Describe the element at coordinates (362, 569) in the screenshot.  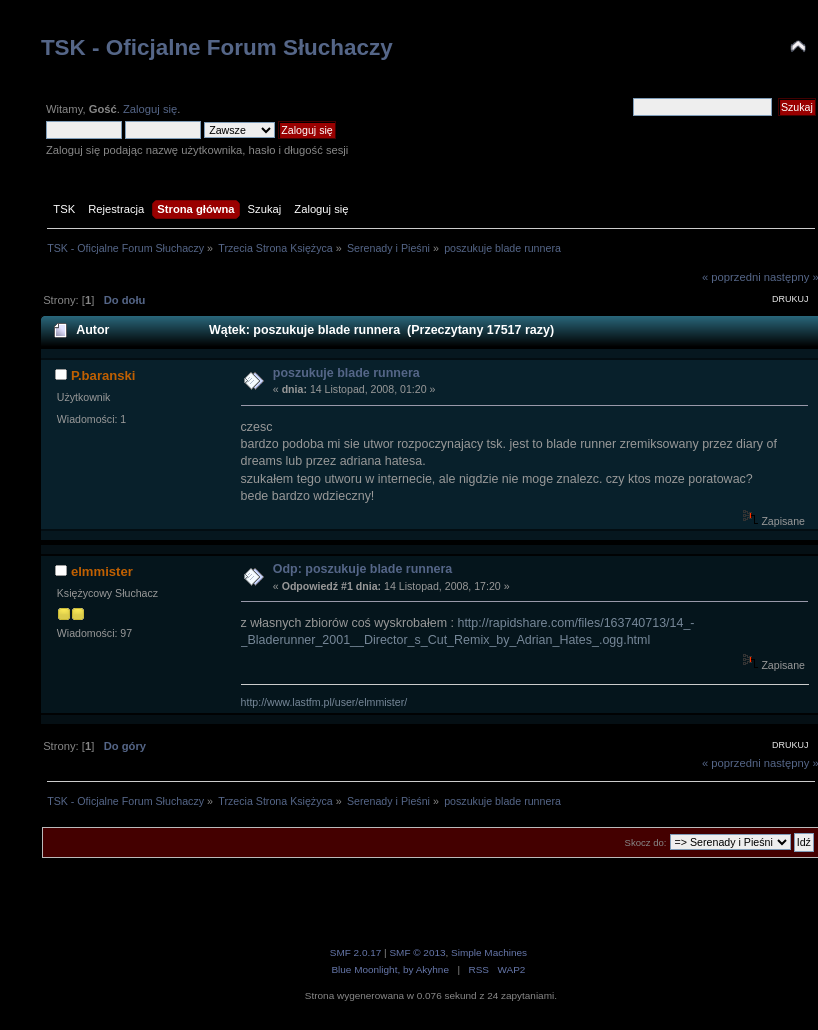
I see `Odp: poszukuje blade runnera` at that location.